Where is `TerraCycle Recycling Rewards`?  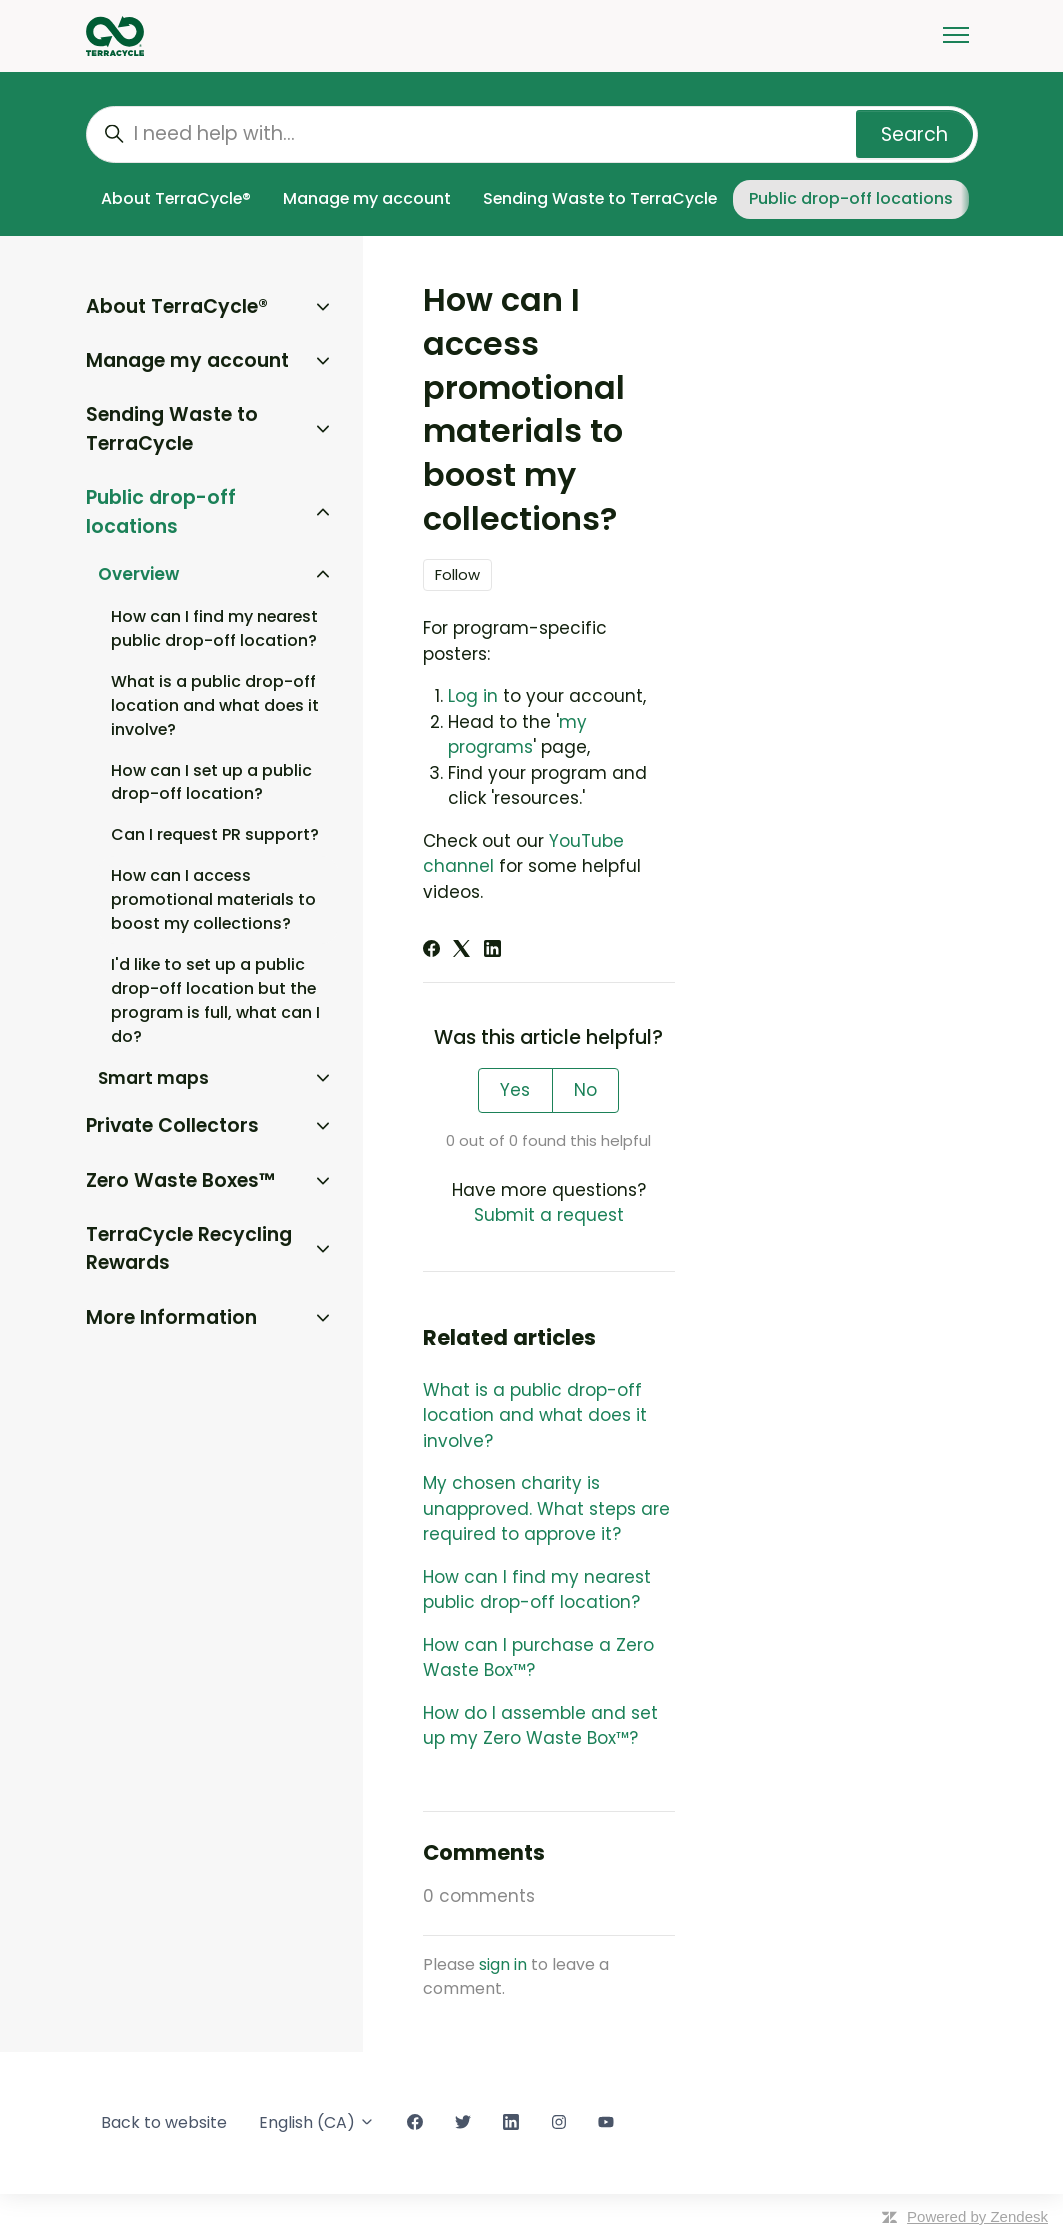
TerraCycle Recycling Rewards is located at coordinates (189, 1249).